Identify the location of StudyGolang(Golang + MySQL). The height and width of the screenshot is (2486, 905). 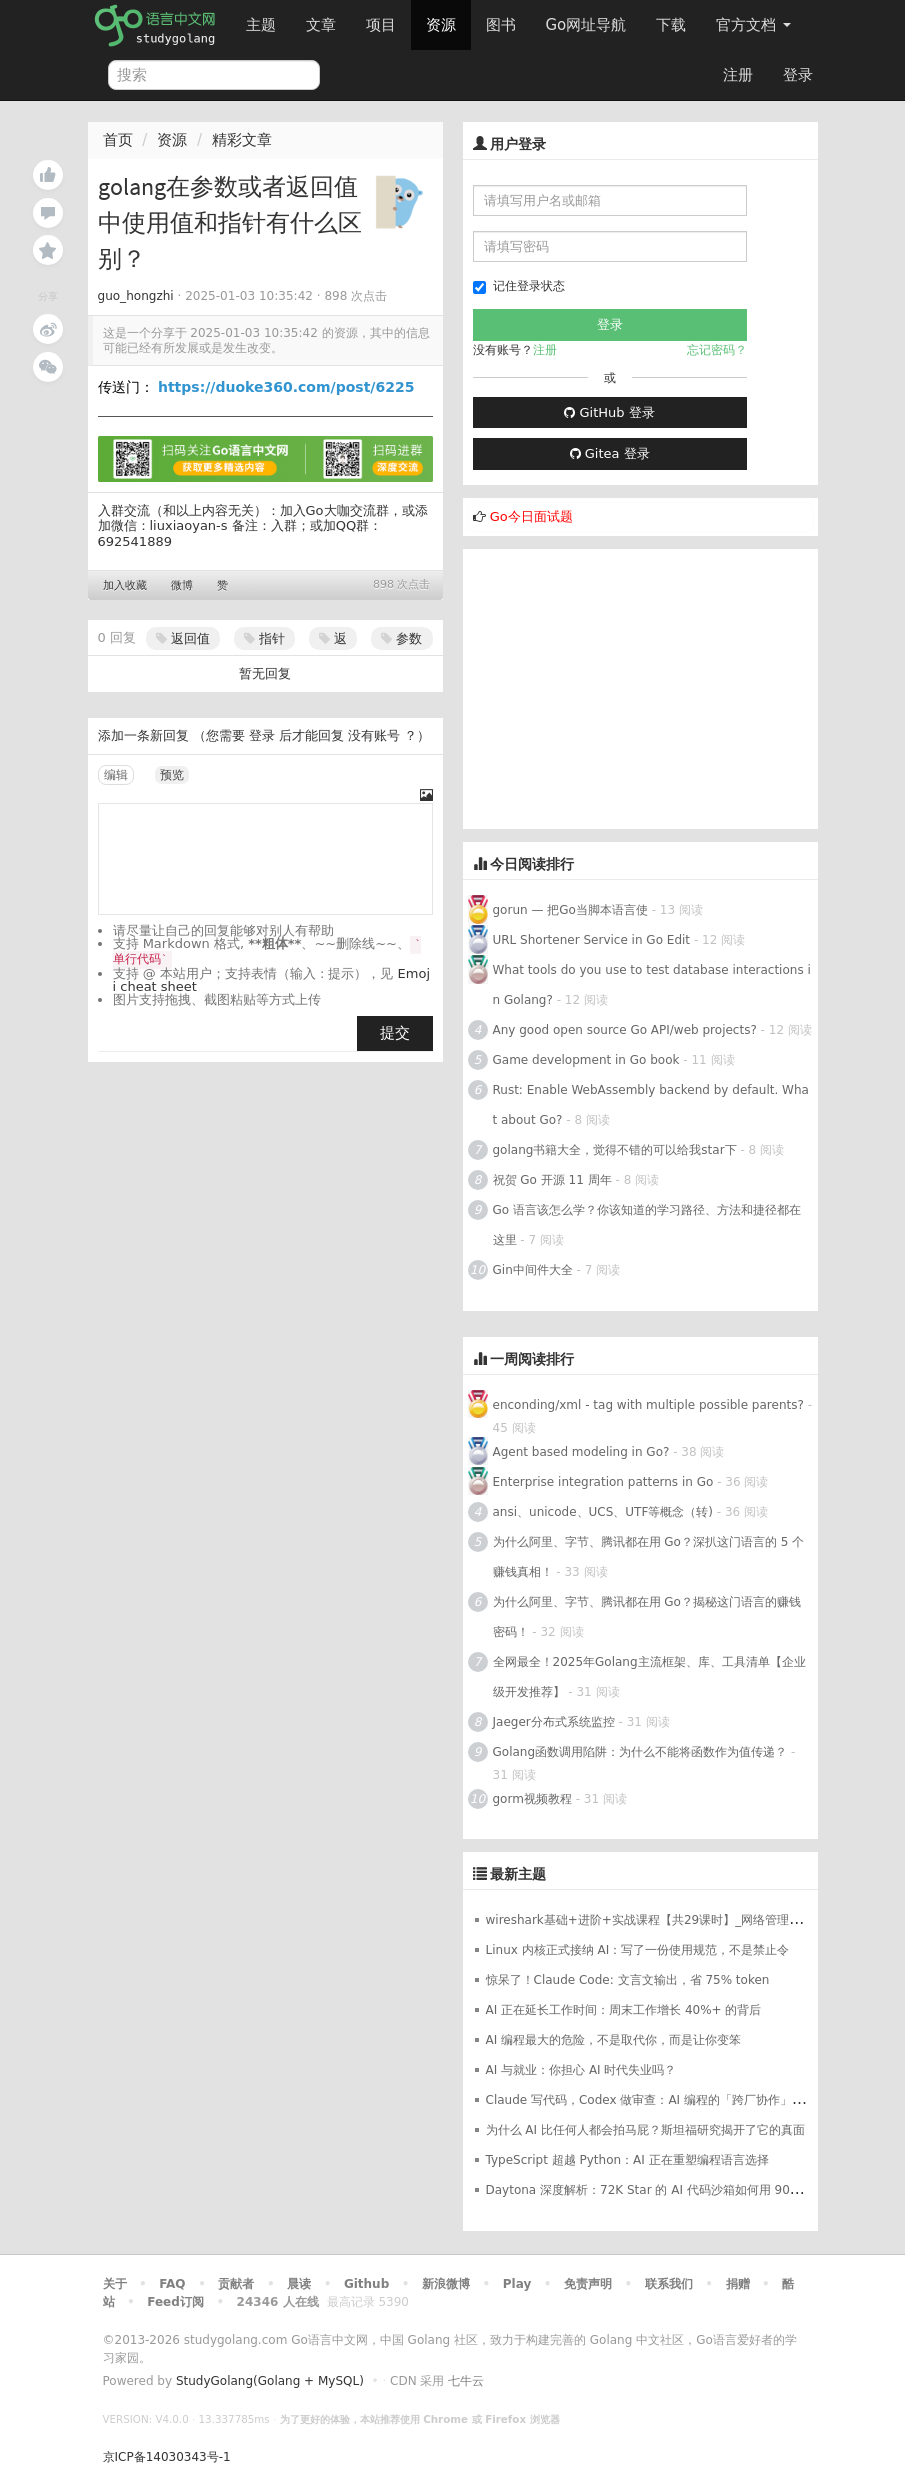
(270, 2381).